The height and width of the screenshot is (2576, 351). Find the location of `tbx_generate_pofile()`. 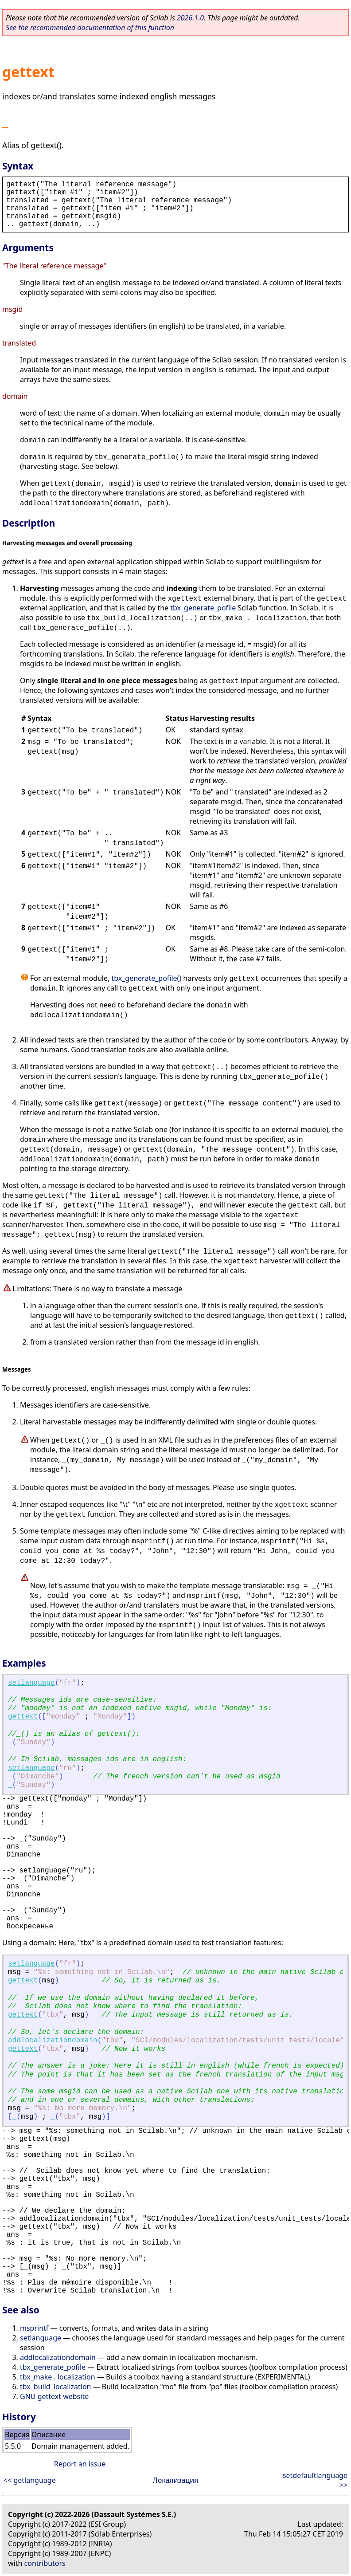

tbx_generate_pofile() is located at coordinates (146, 978).